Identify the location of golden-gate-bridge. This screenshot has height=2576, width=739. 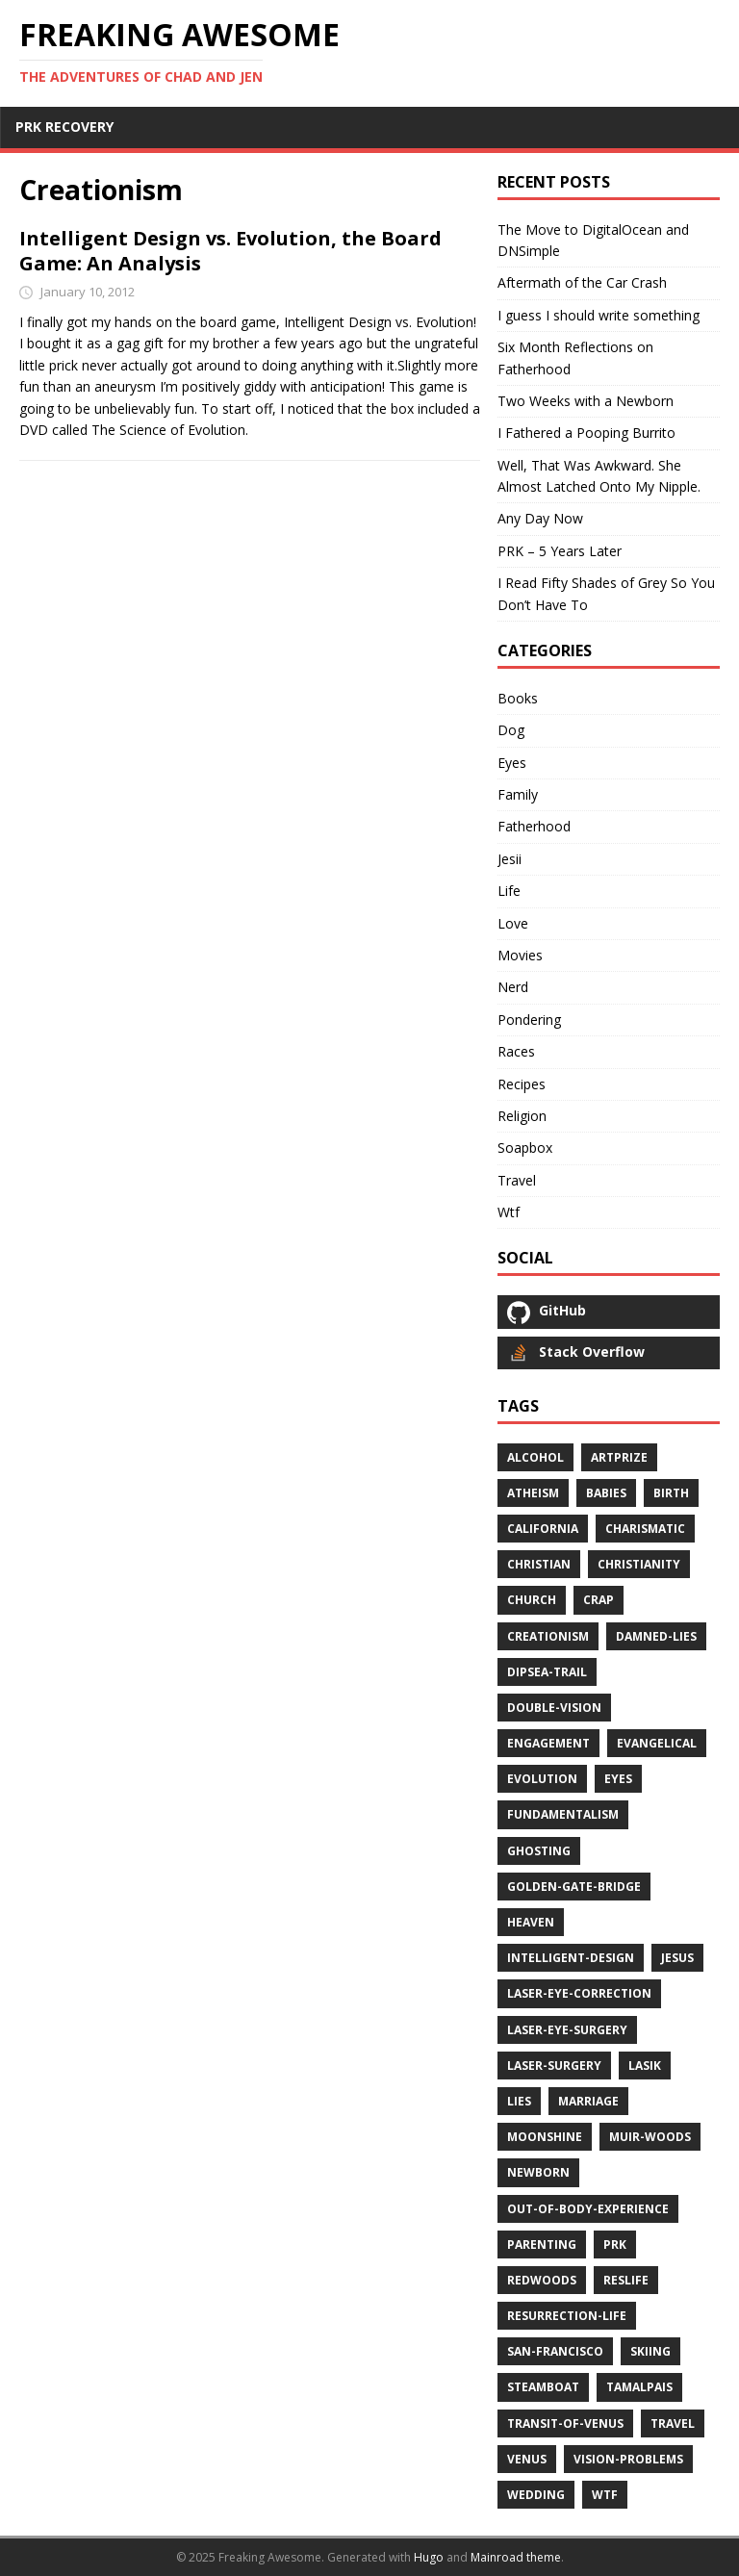
(574, 1886).